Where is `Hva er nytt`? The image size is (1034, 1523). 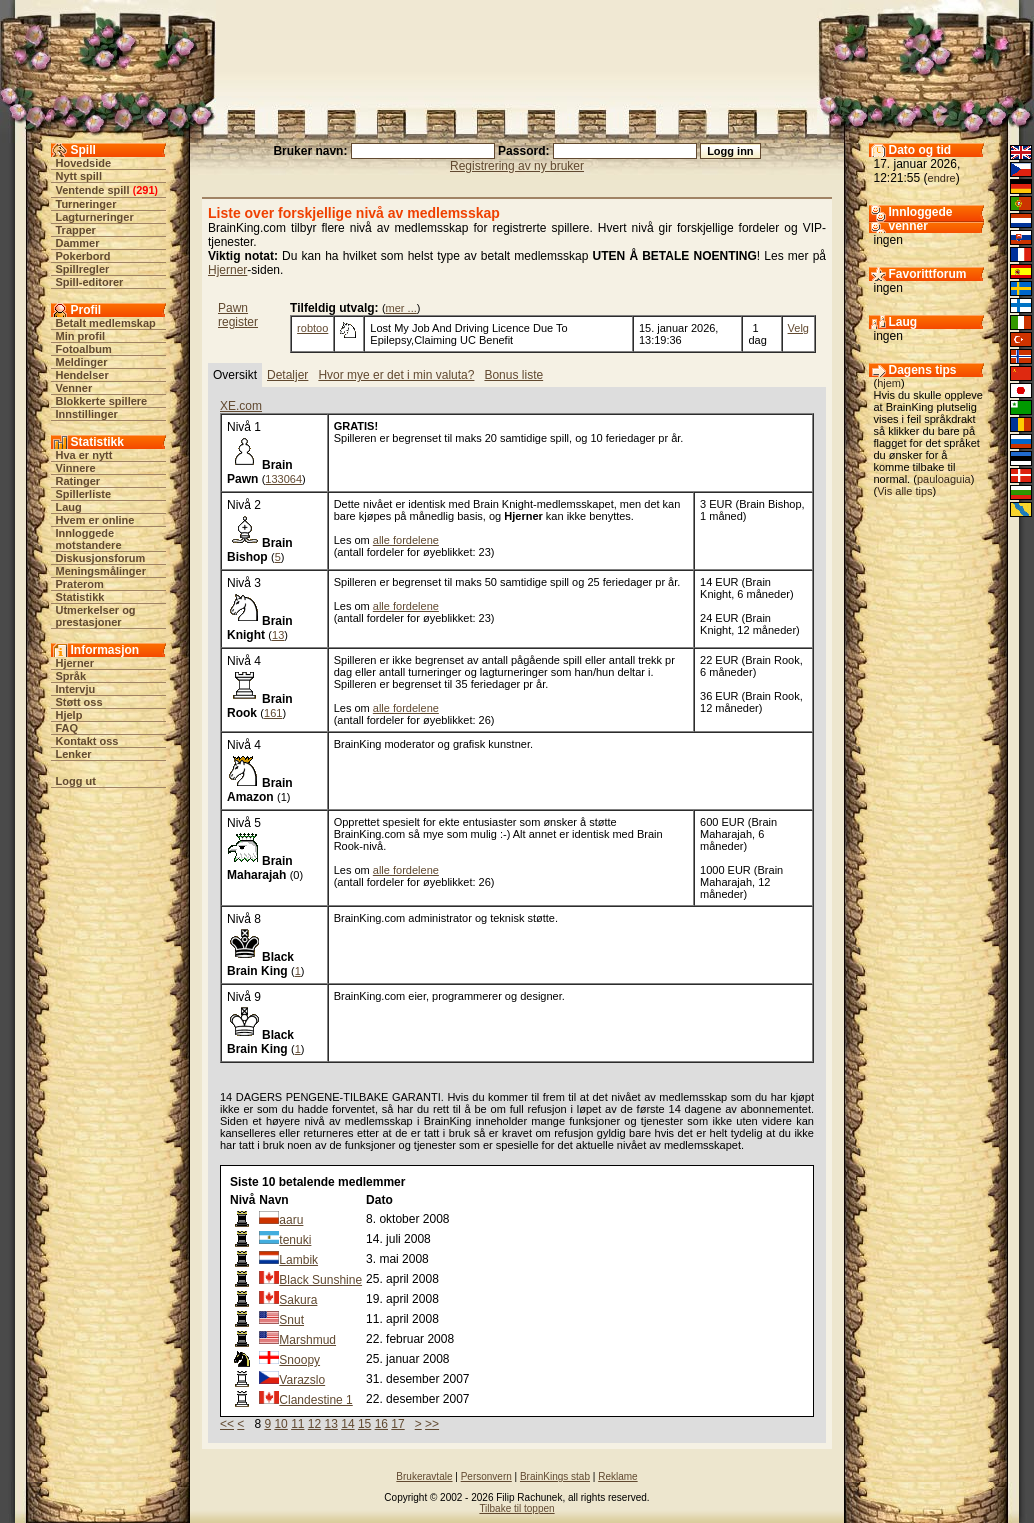 Hva er nytt is located at coordinates (84, 455).